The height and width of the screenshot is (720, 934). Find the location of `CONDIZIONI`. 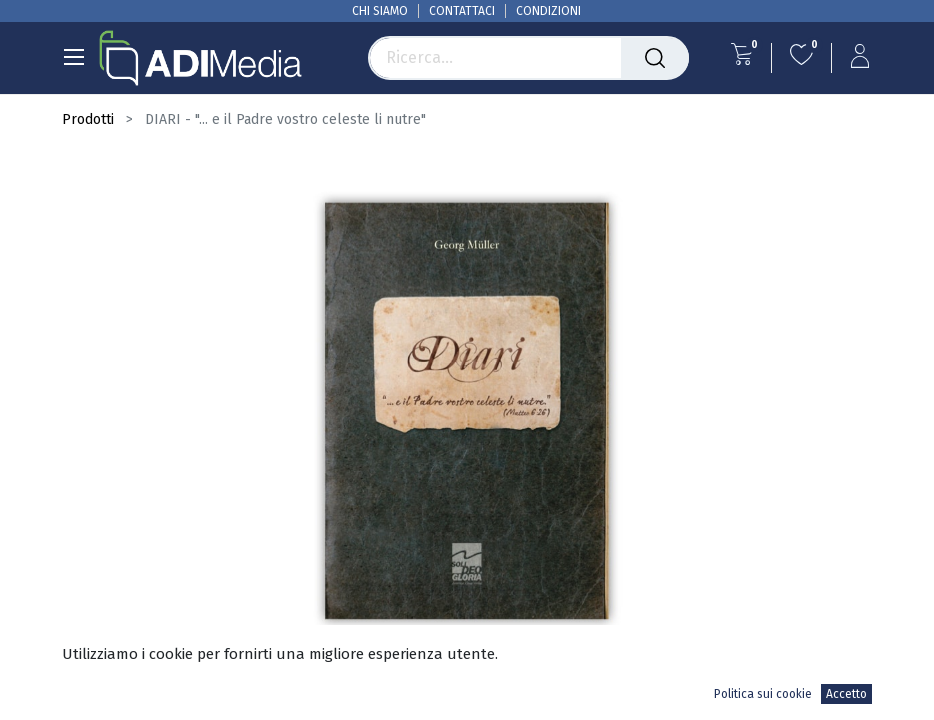

CONDIZIONI is located at coordinates (548, 11).